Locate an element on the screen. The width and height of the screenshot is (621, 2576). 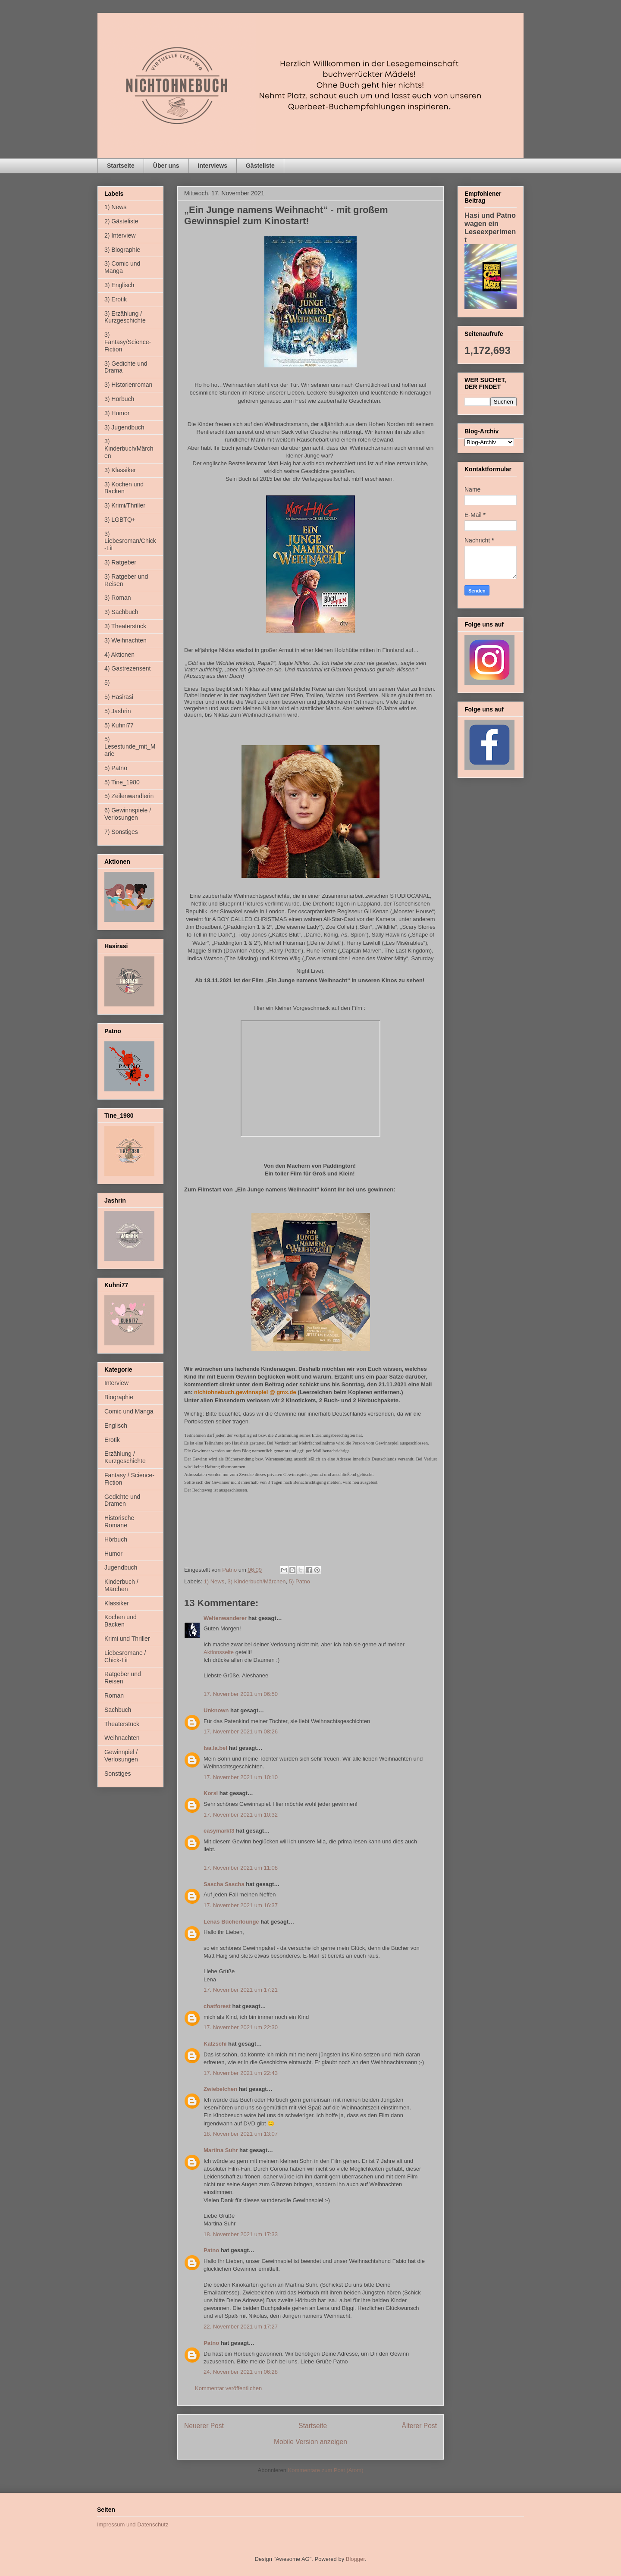
5) Jashrin is located at coordinates (117, 711).